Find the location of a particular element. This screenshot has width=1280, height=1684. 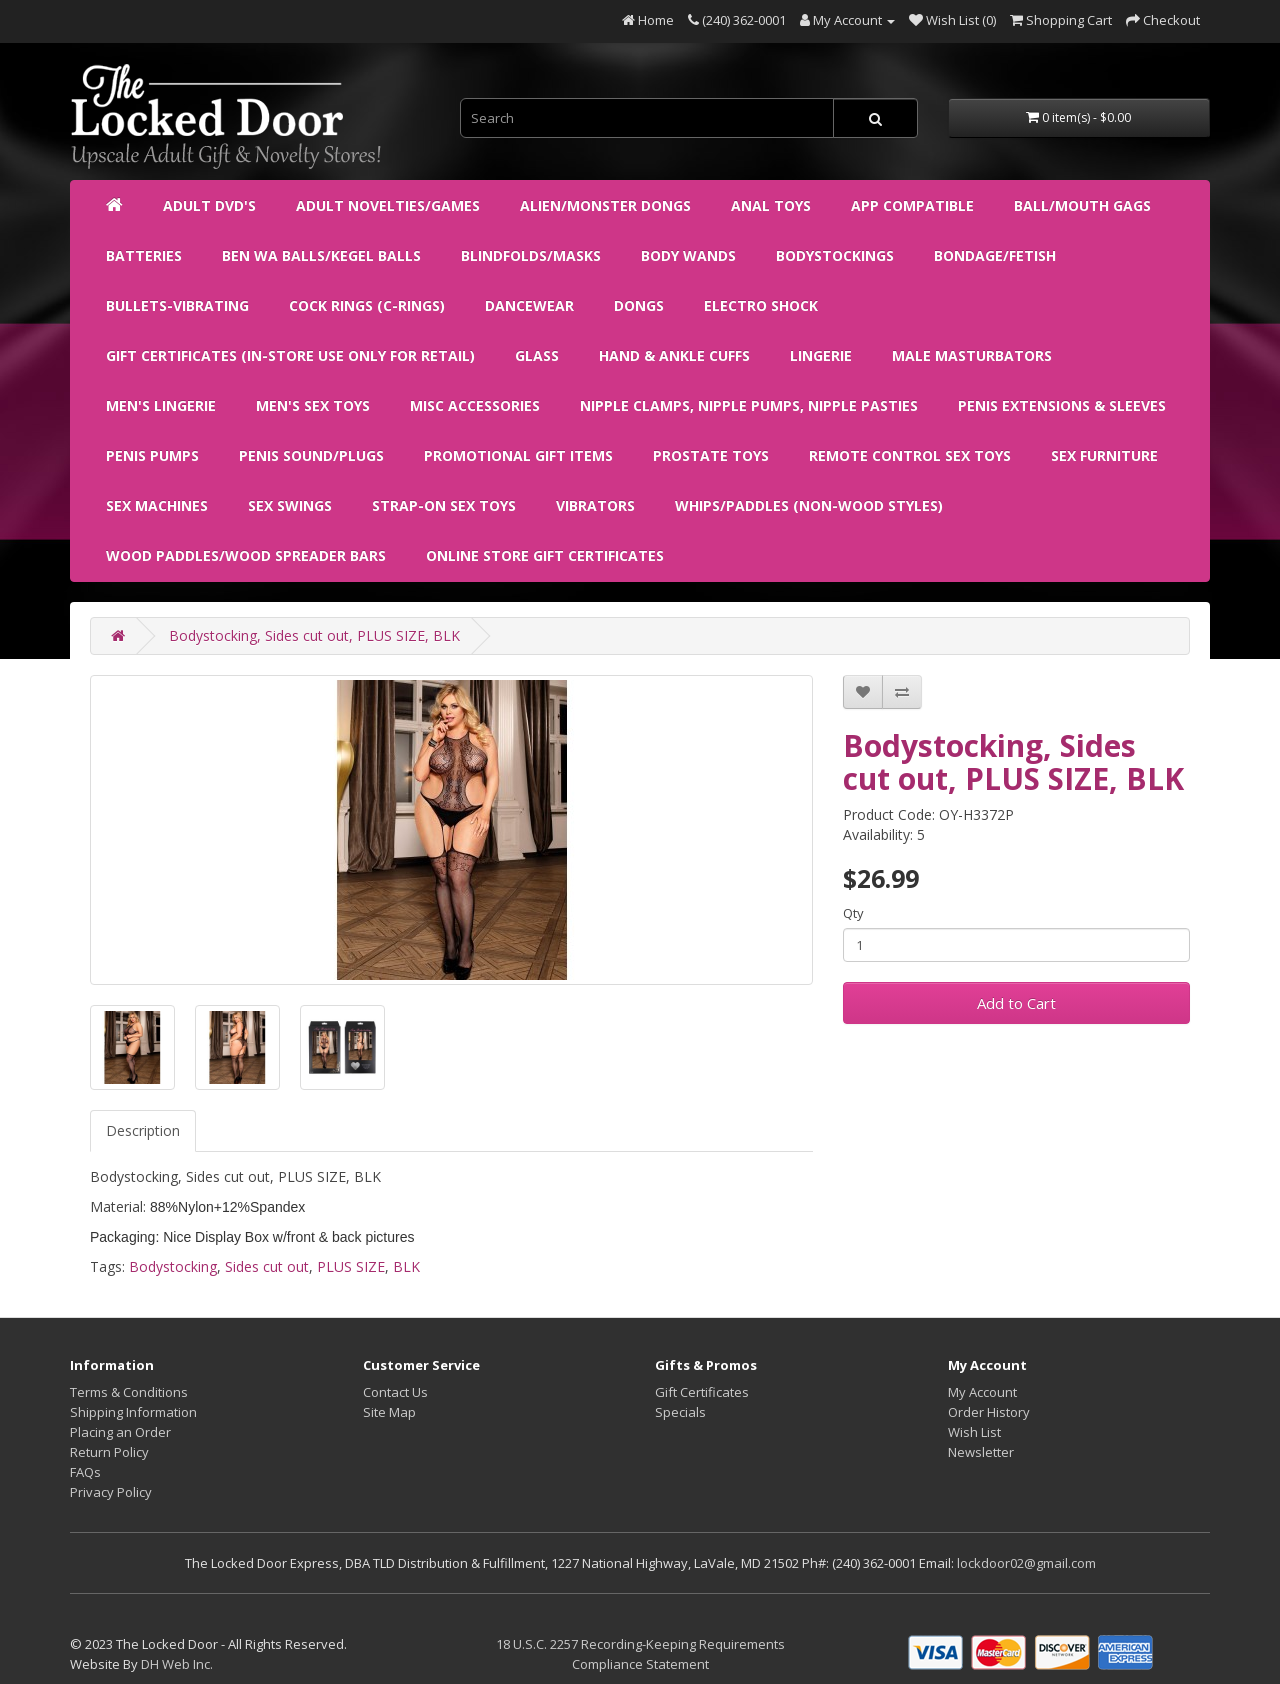

ONLINE STORE GIFT CERTIFICATES is located at coordinates (545, 555).